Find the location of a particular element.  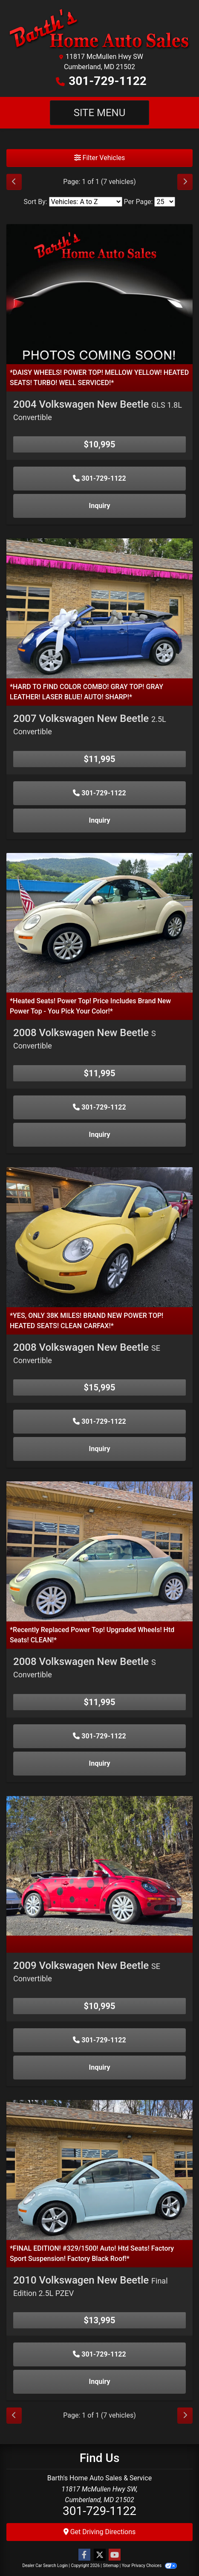

Inquiry [2008 Volkswagen New Beetle S Convertible] is located at coordinates (99, 1134).